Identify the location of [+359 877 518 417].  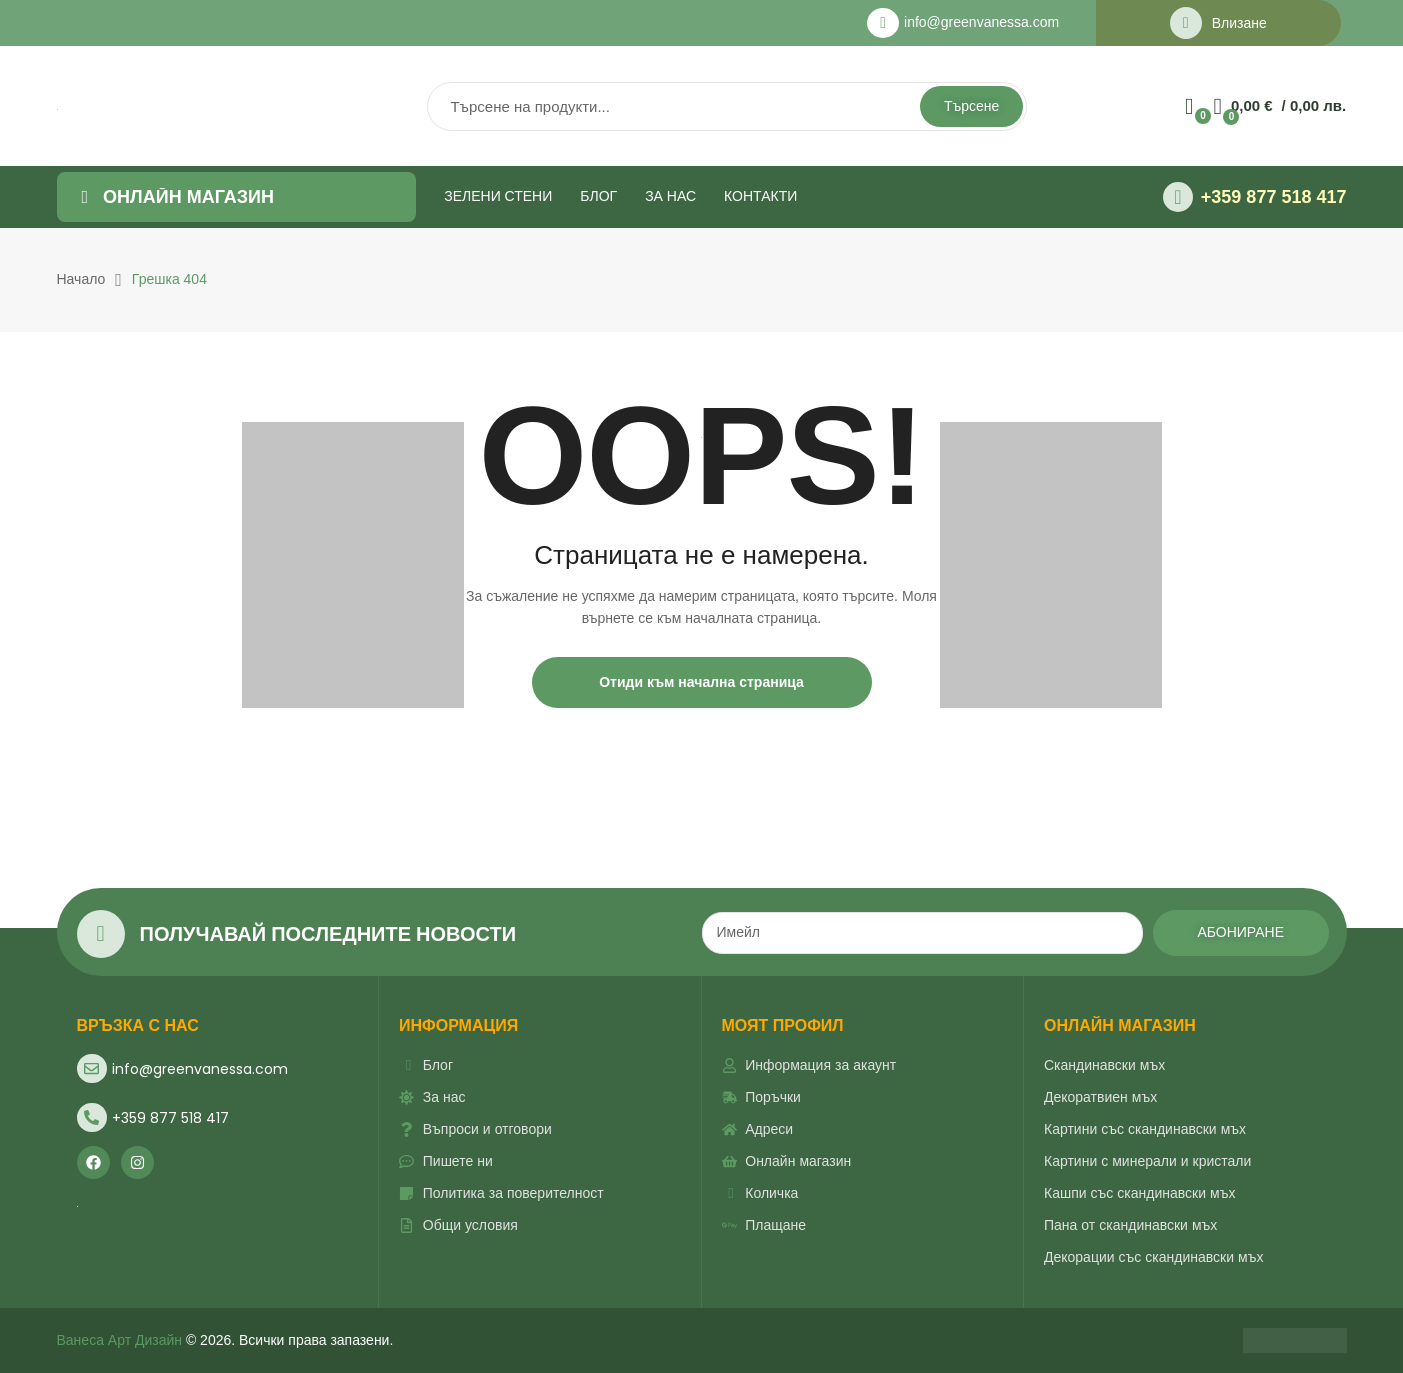
(1178, 197).